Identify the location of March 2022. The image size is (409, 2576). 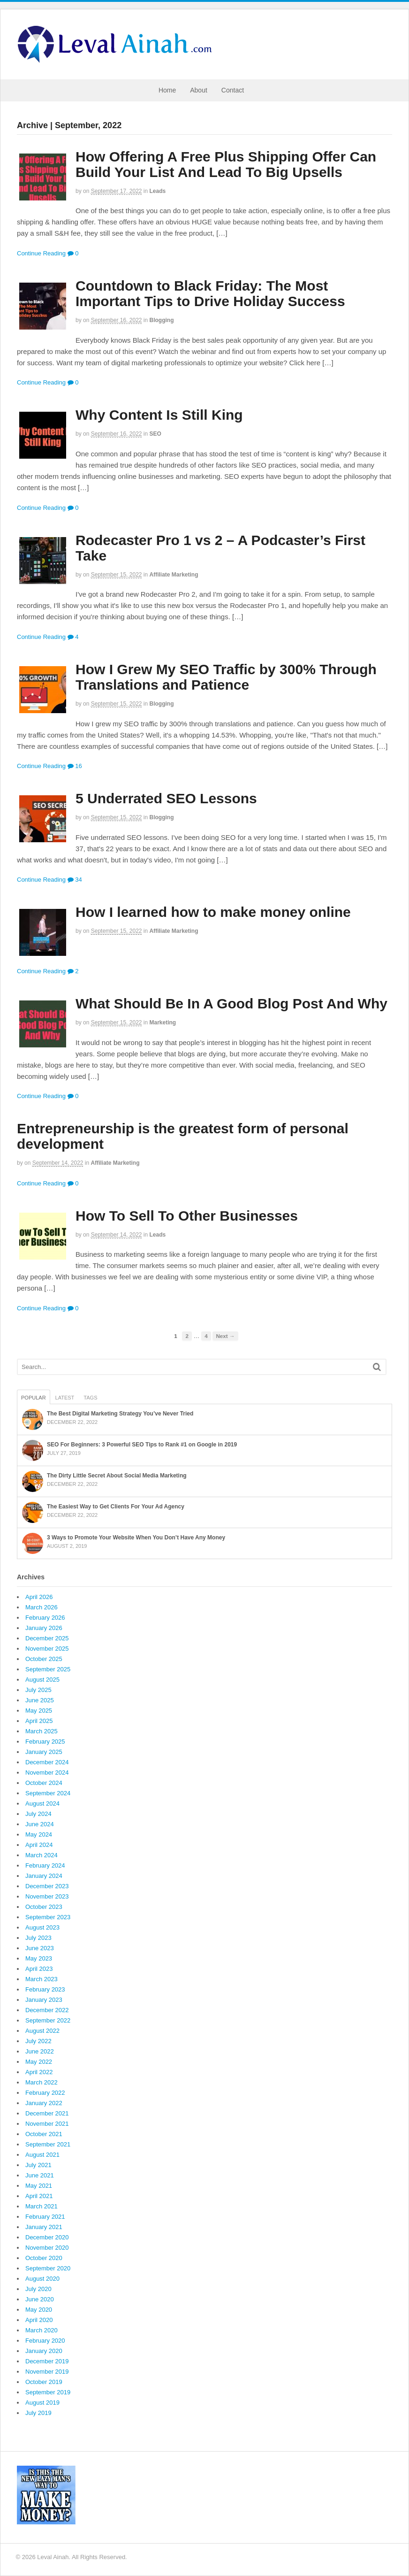
(41, 2082).